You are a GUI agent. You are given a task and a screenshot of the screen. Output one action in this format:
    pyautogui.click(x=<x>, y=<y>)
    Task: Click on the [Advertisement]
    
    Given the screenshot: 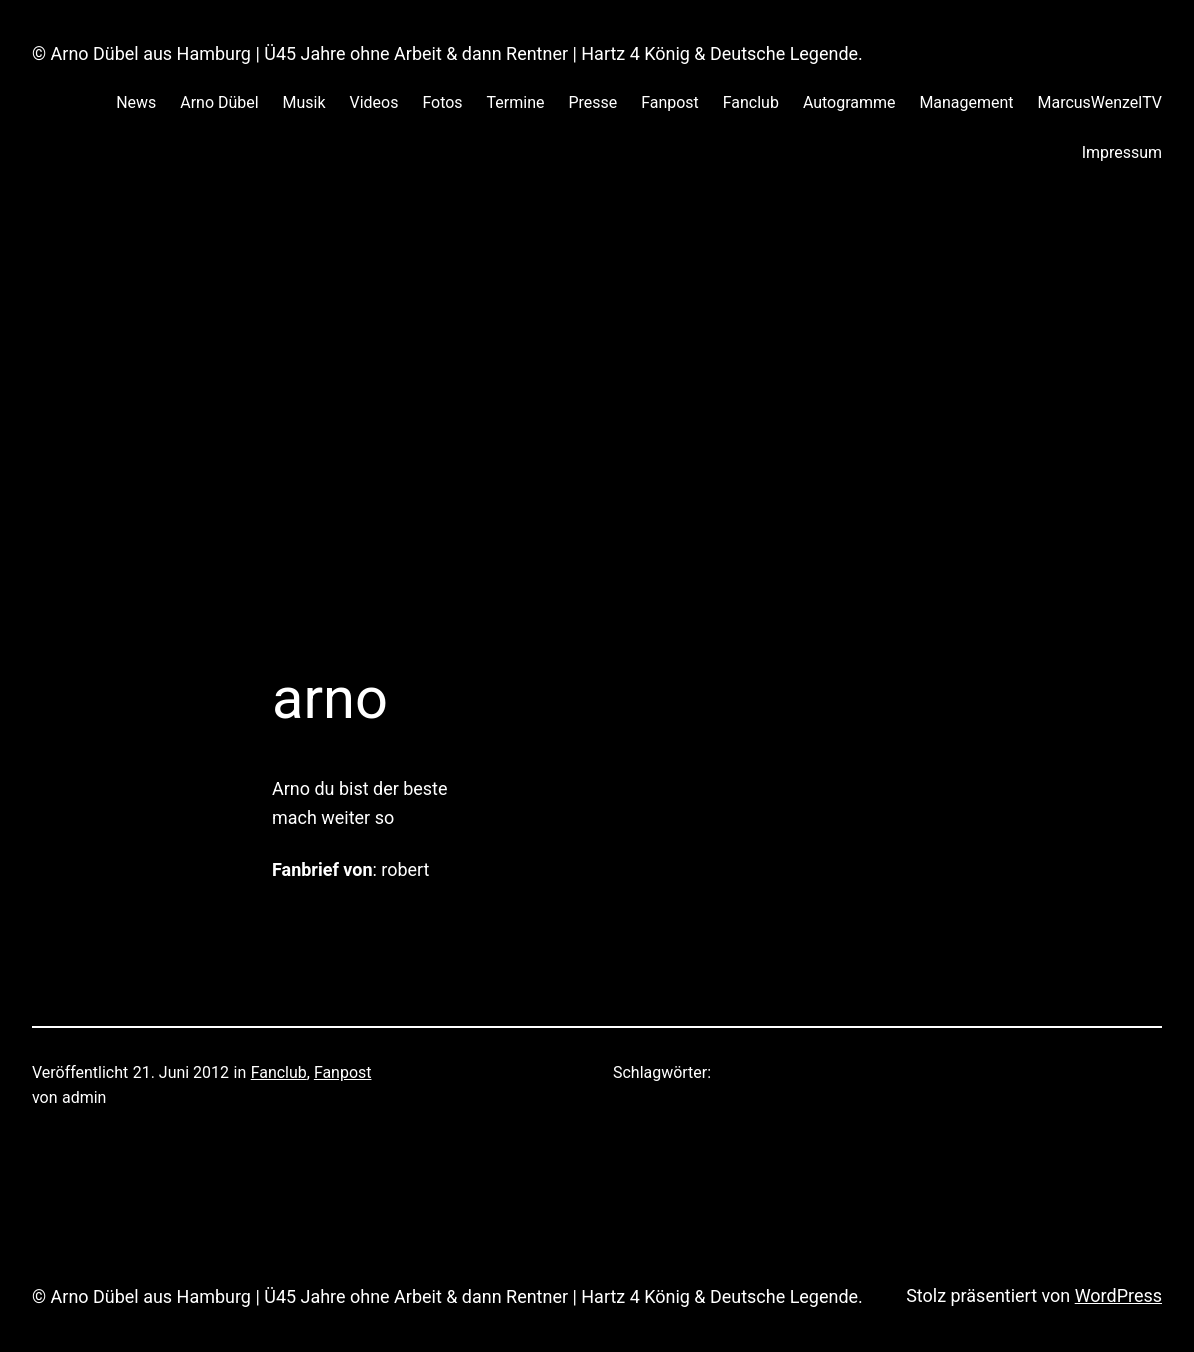 What is the action you would take?
    pyautogui.click(x=597, y=401)
    